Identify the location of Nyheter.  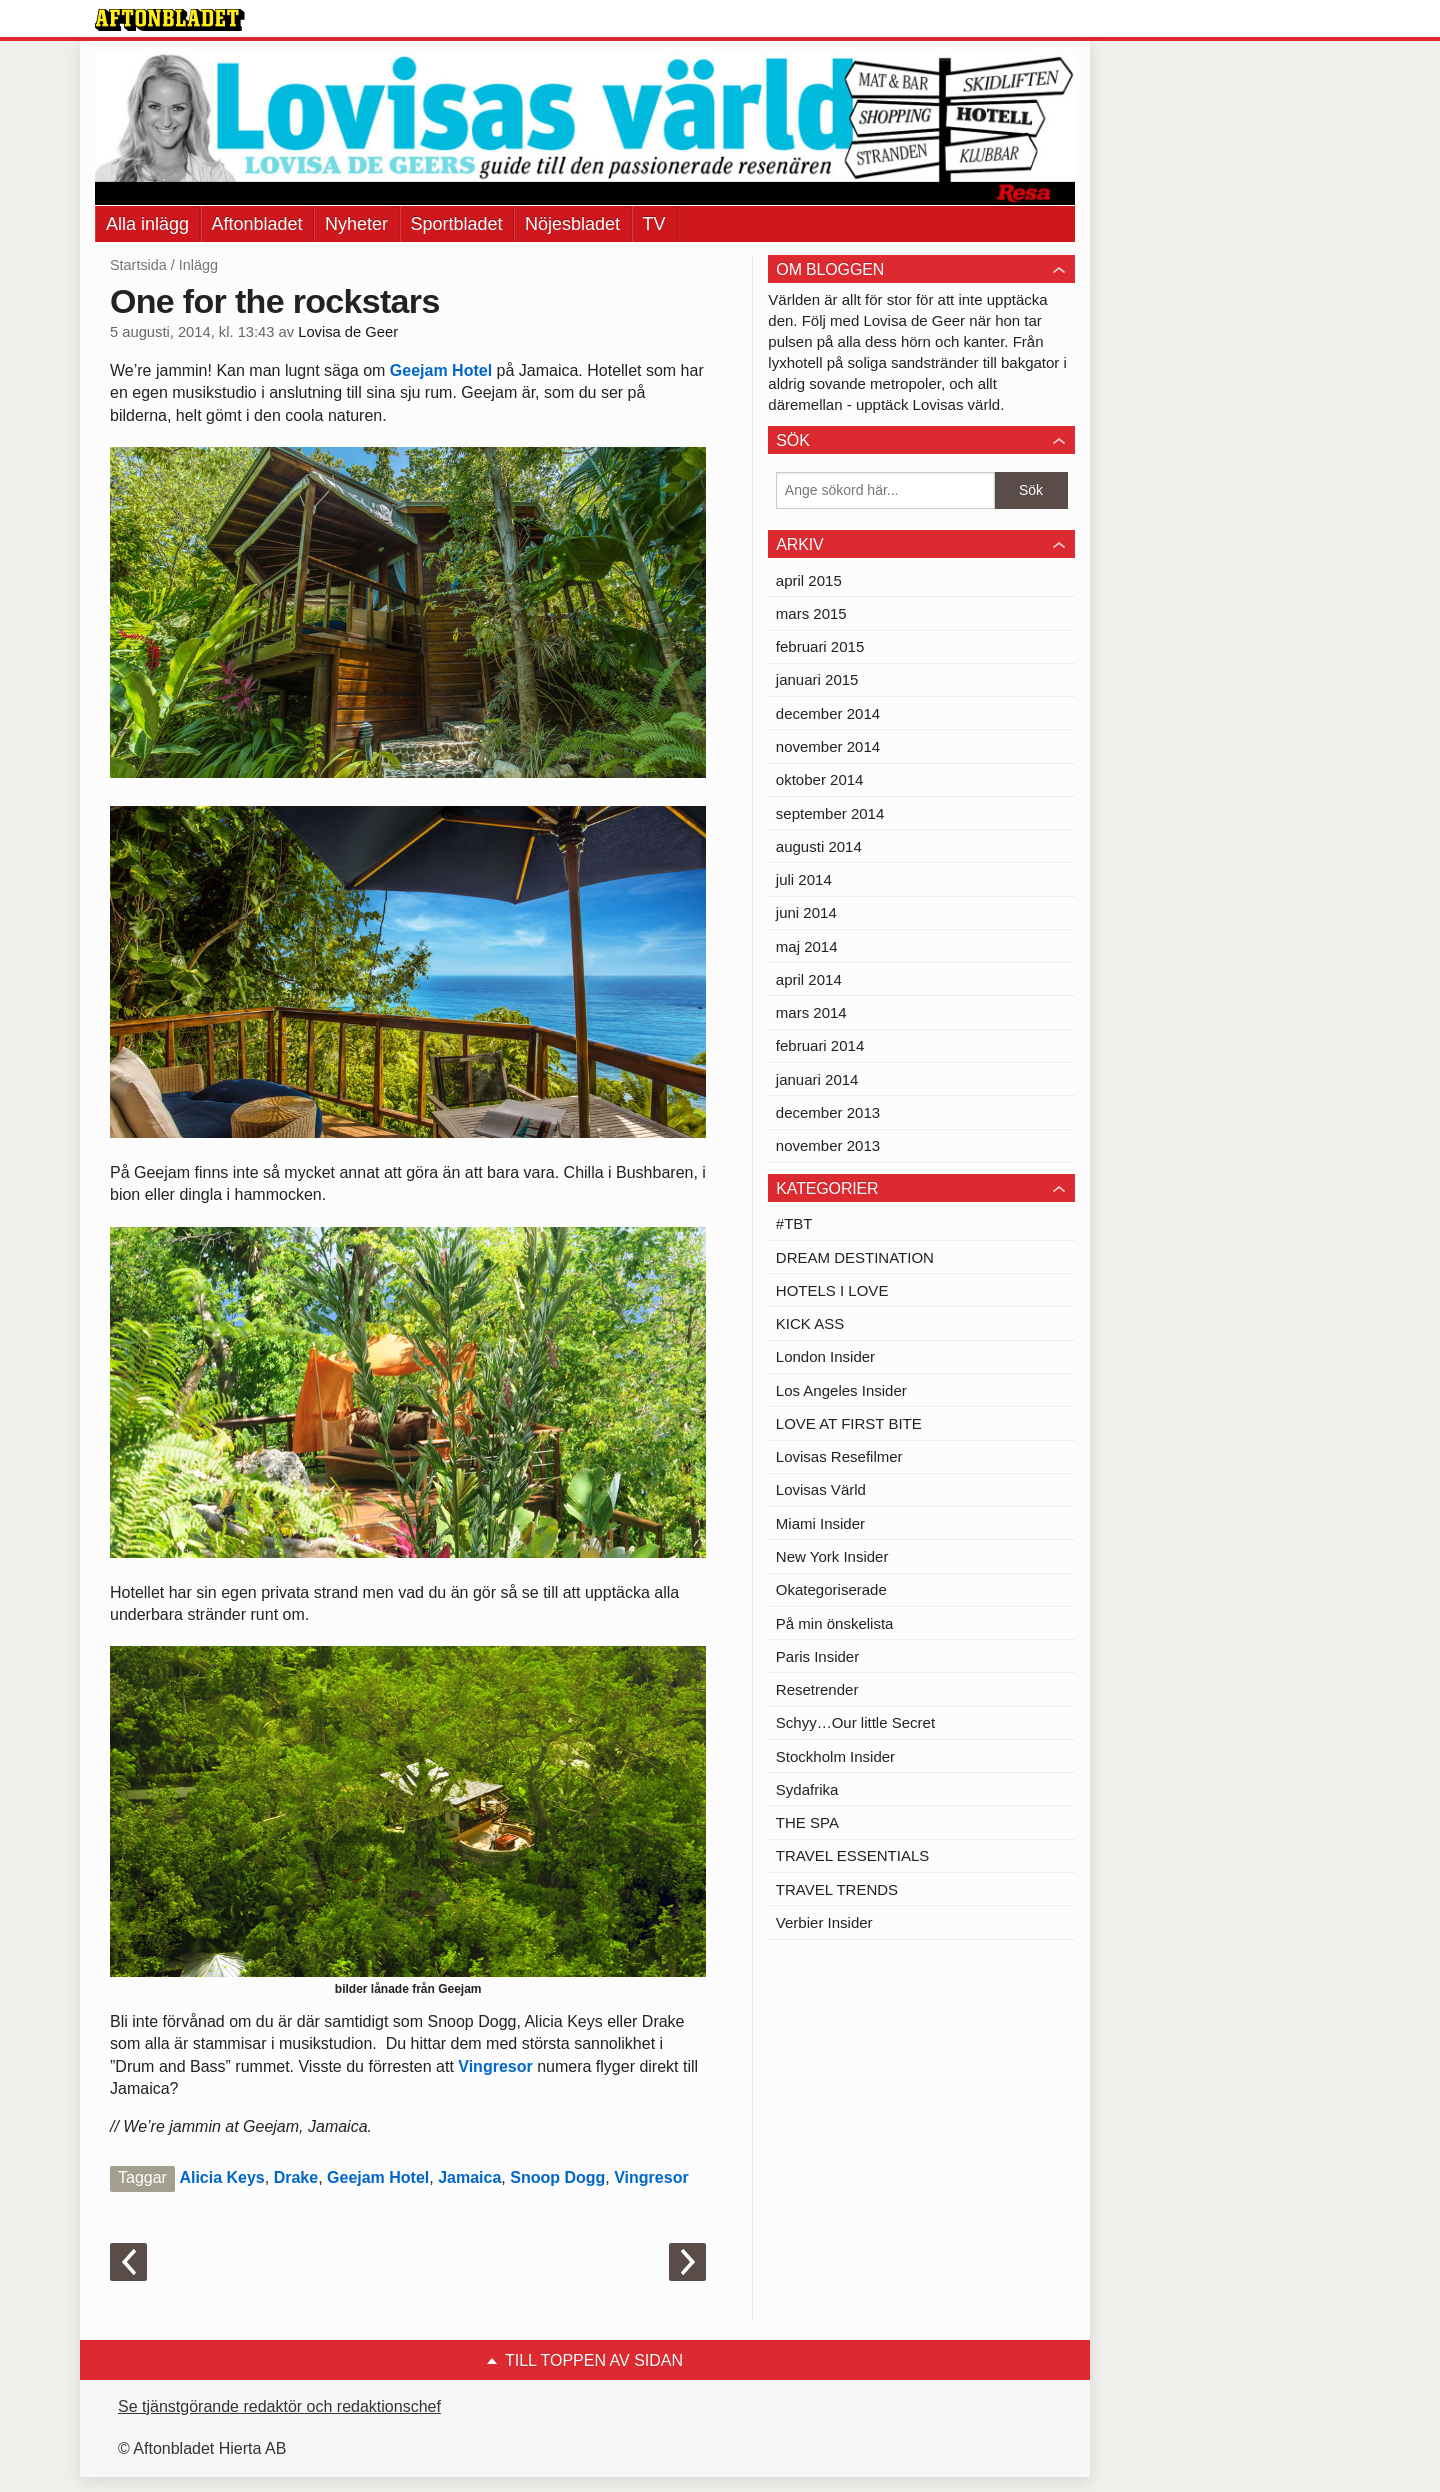
(356, 224).